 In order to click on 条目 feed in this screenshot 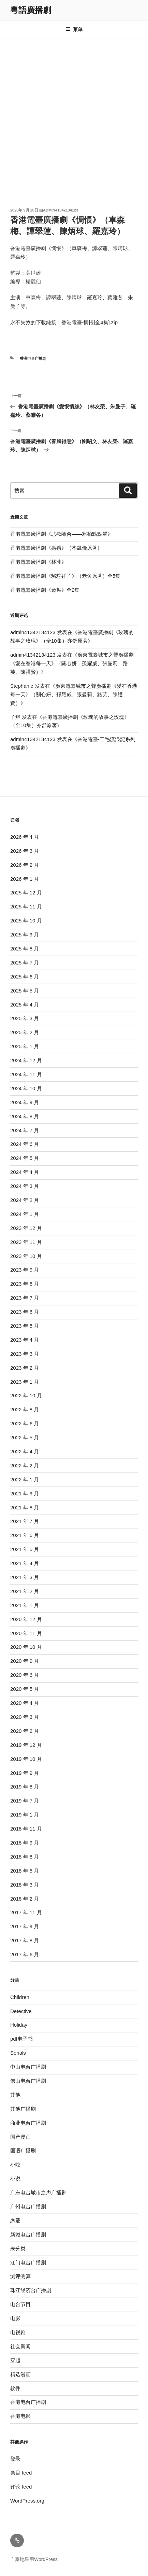, I will do `click(21, 2473)`.